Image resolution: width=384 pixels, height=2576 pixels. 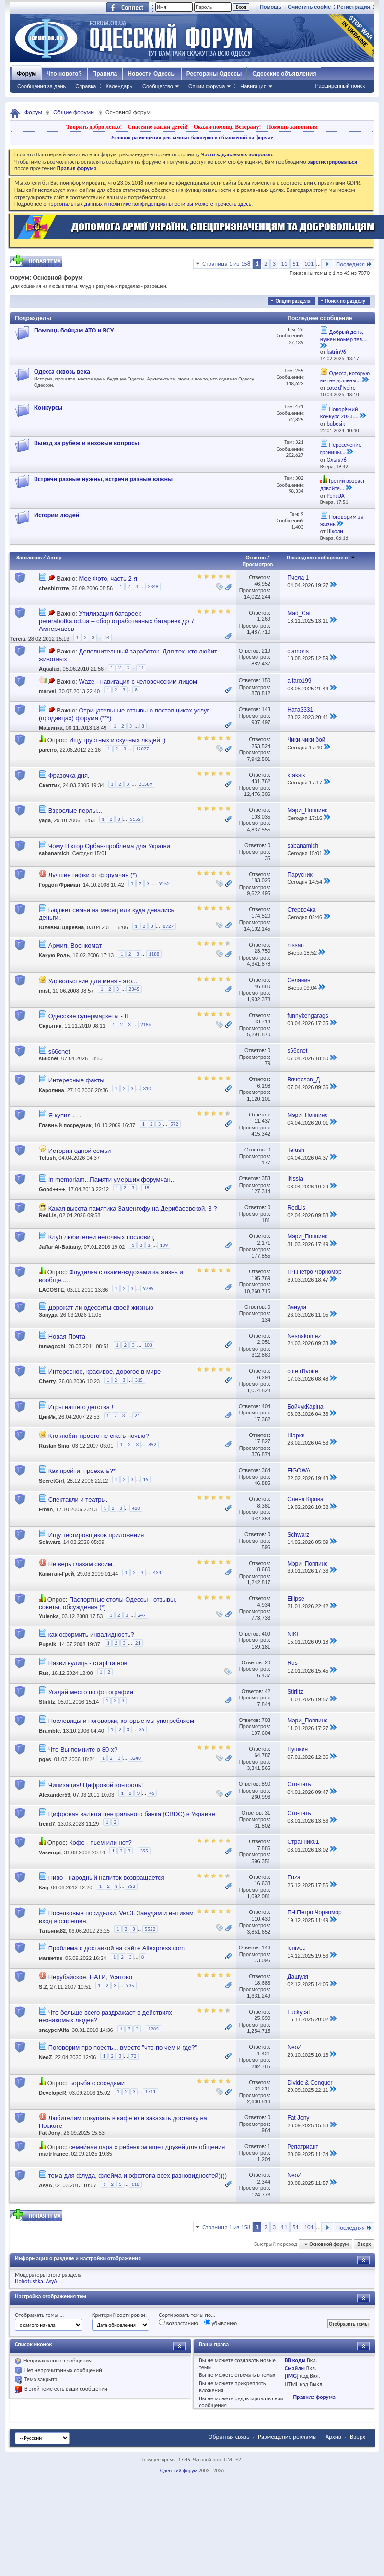 I want to click on 18,683, so click(x=262, y=1983).